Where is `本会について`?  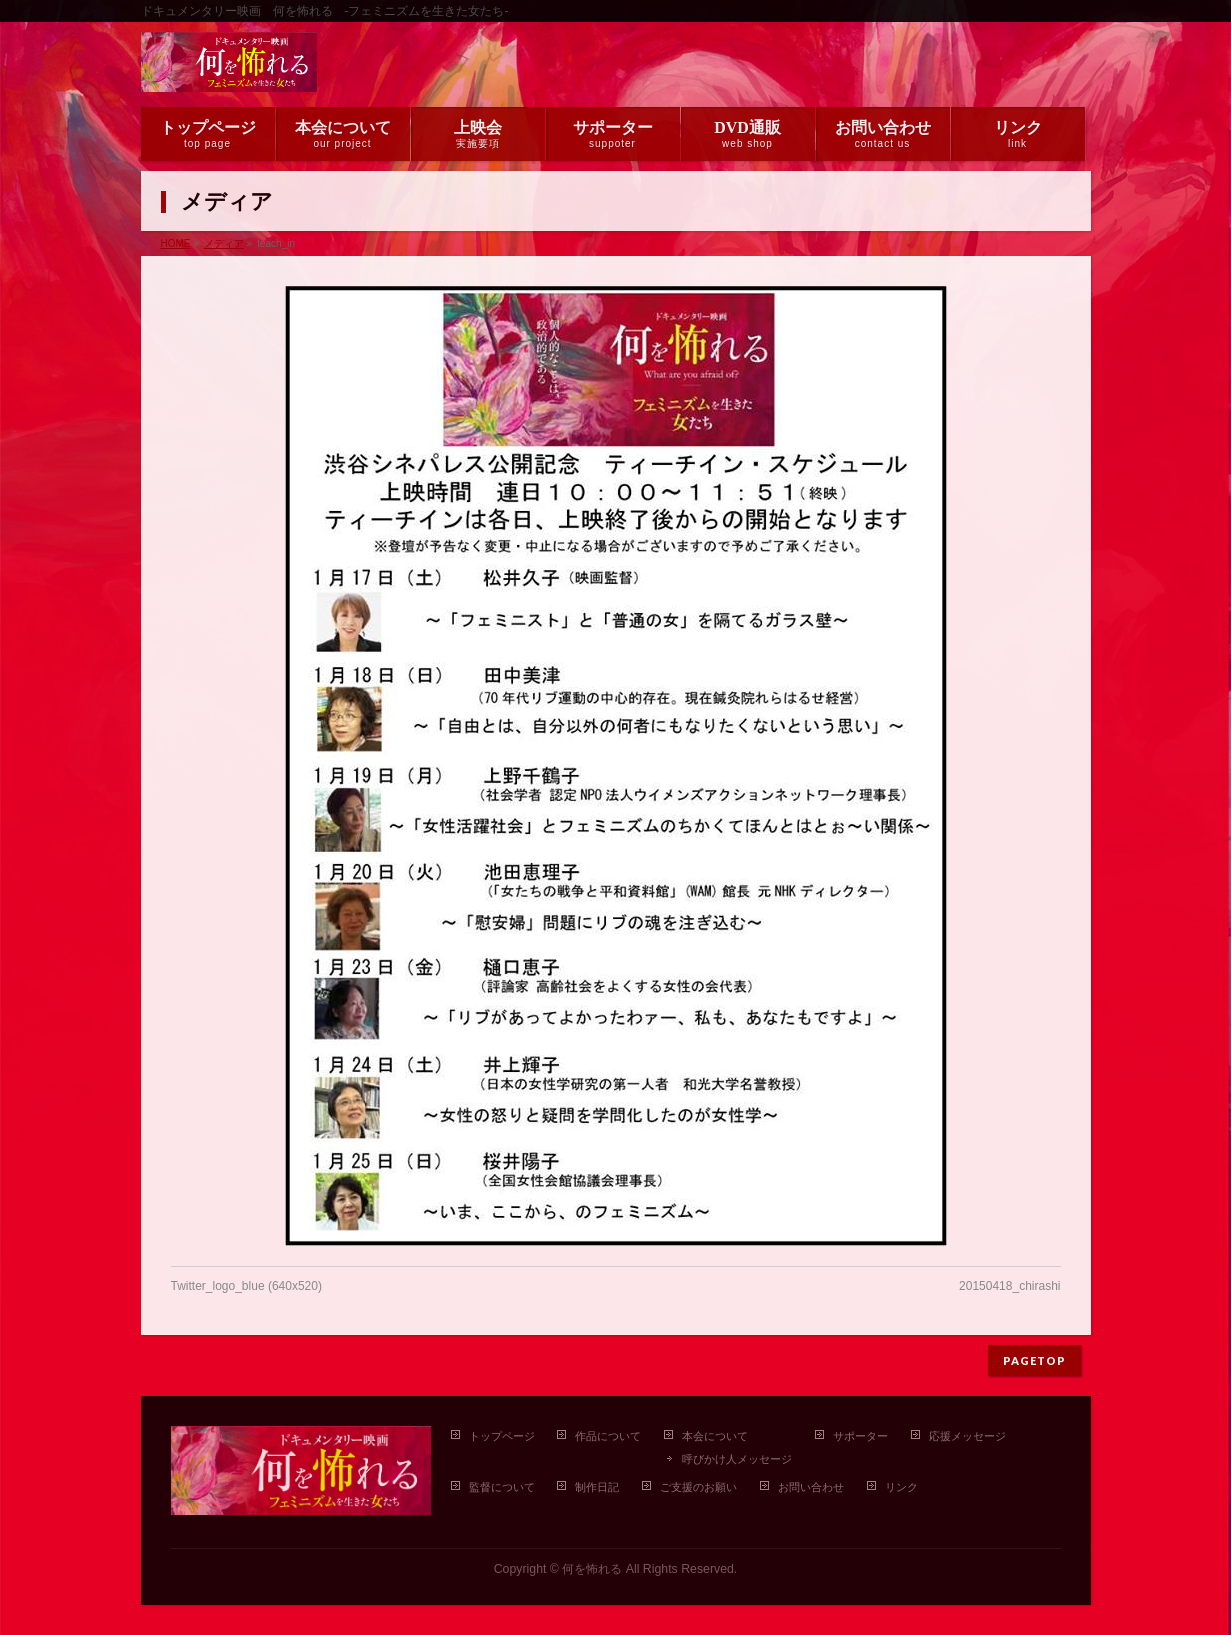 本会について is located at coordinates (715, 1436).